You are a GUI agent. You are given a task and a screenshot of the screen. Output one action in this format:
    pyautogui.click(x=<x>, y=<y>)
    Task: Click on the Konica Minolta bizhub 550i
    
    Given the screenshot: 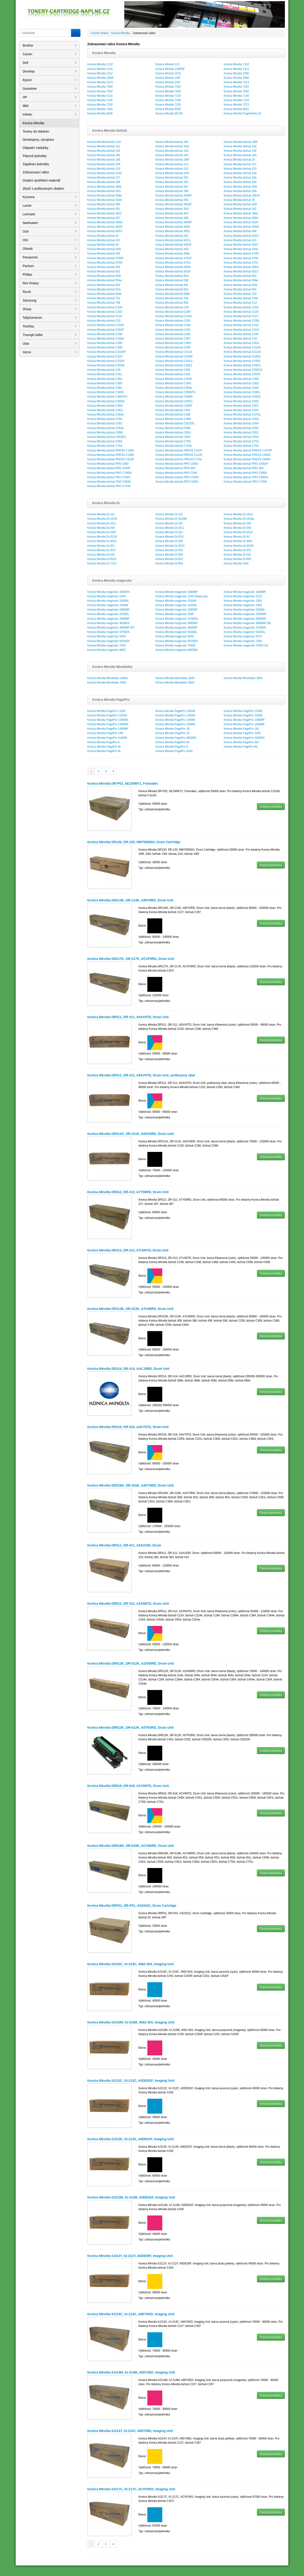 What is the action you would take?
    pyautogui.click(x=104, y=276)
    